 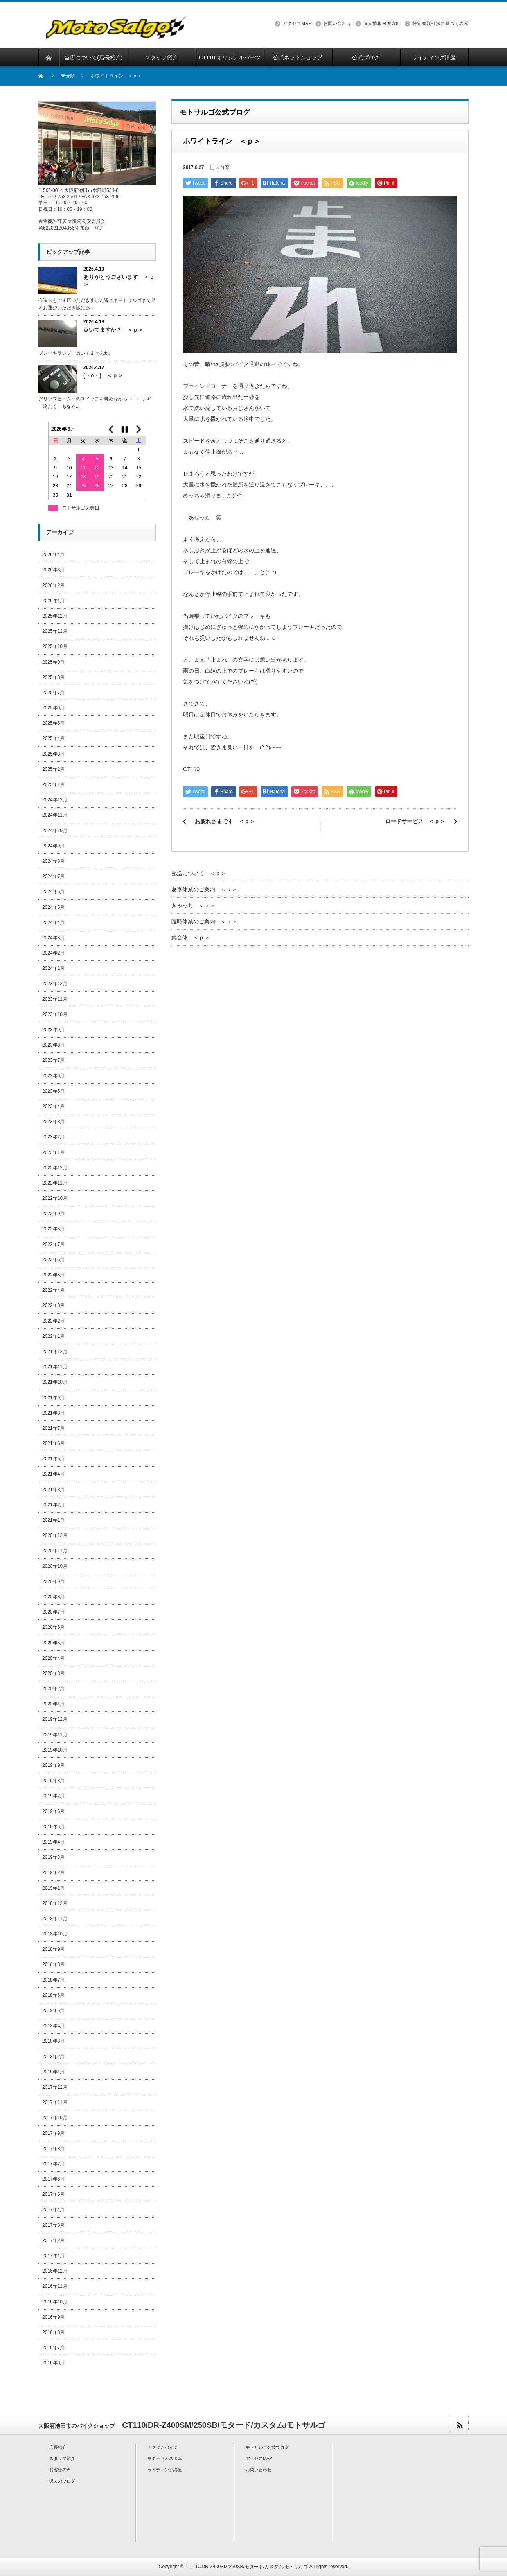 What do you see at coordinates (53, 1474) in the screenshot?
I see `2021年4月` at bounding box center [53, 1474].